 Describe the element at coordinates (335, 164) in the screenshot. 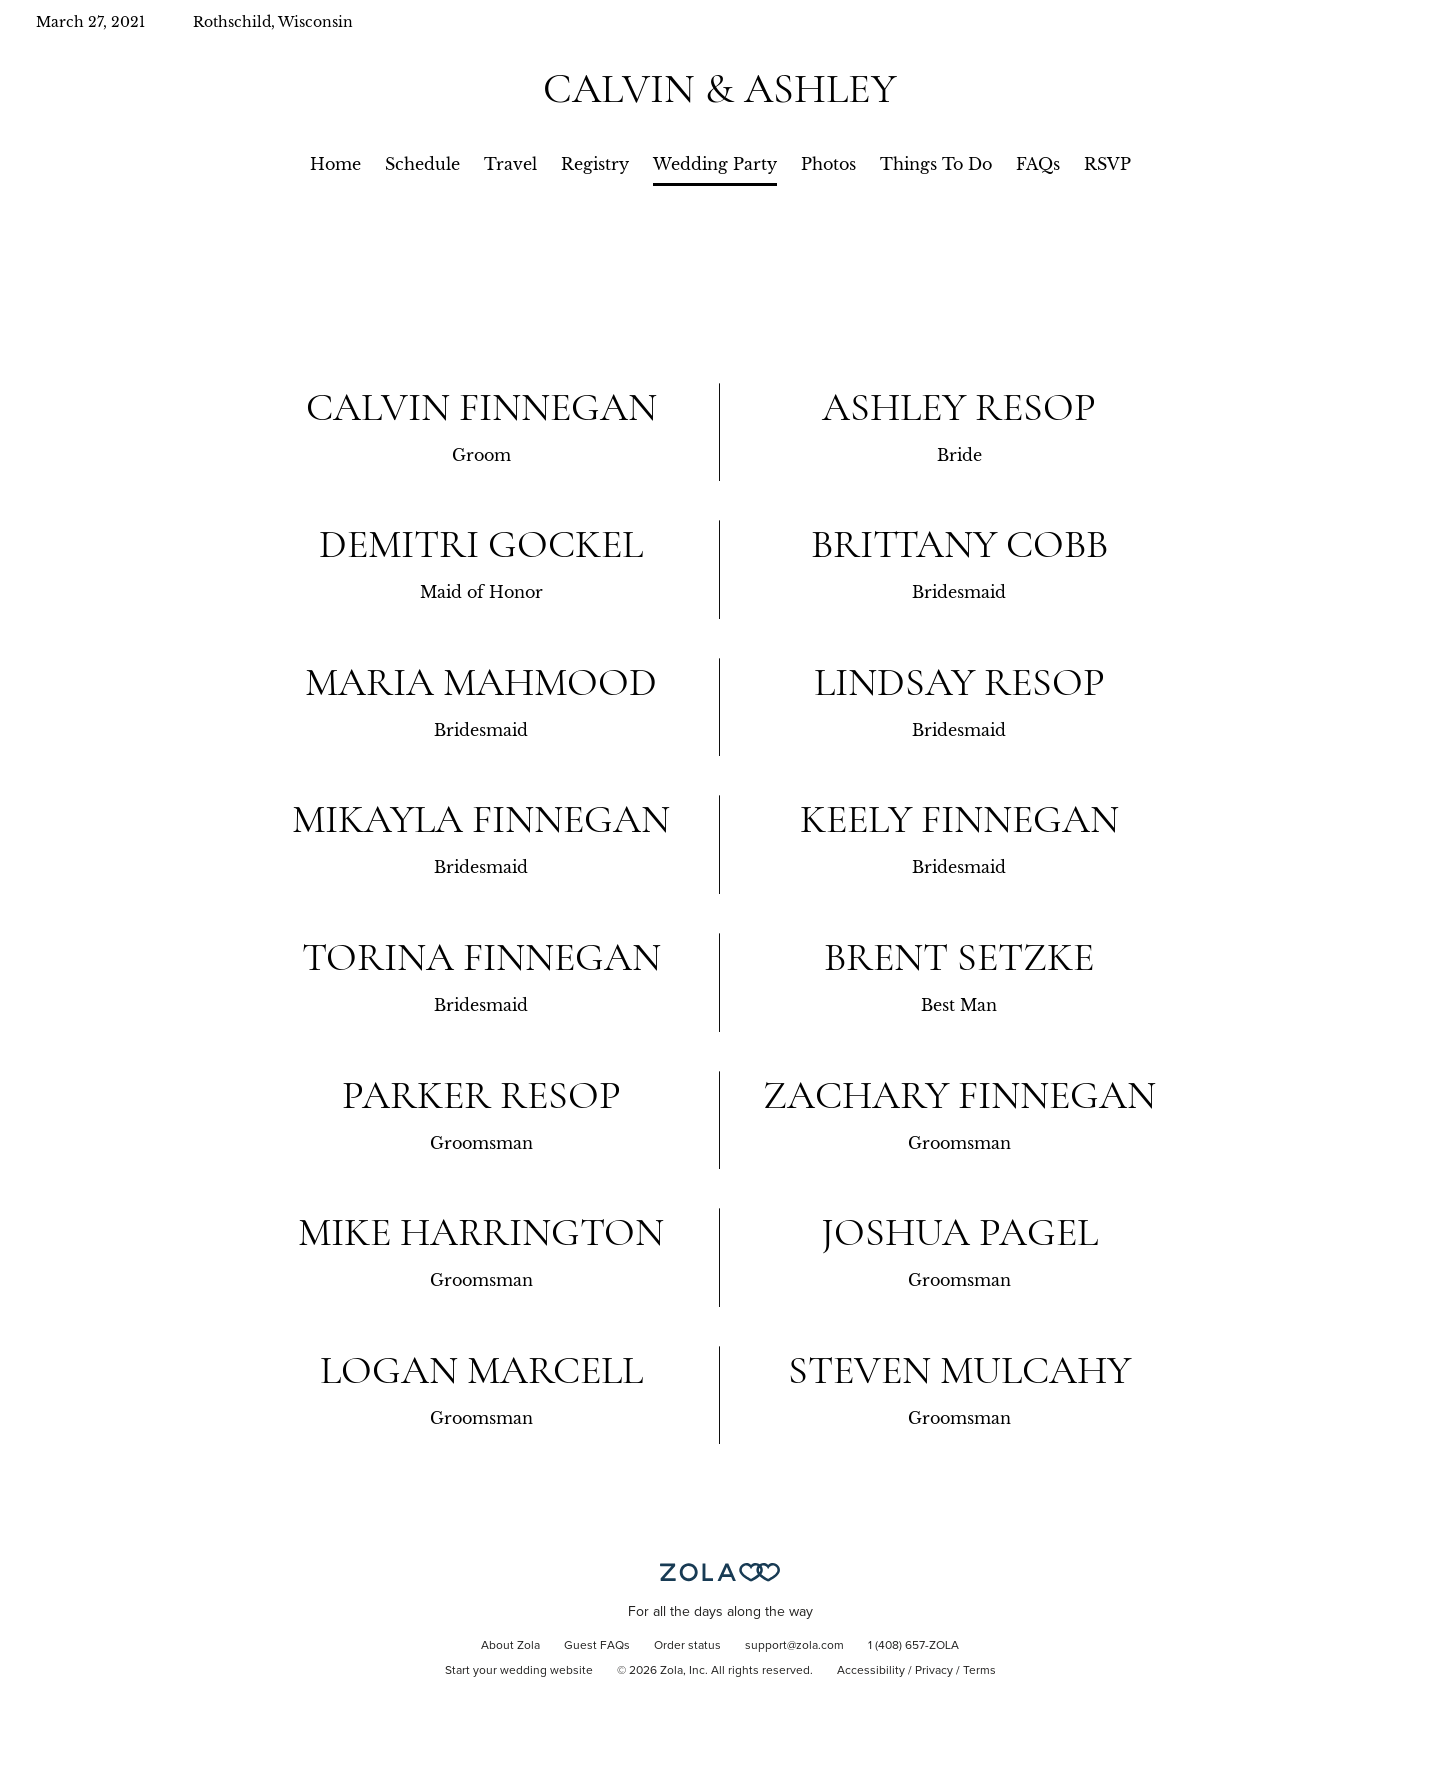

I see `Home` at that location.